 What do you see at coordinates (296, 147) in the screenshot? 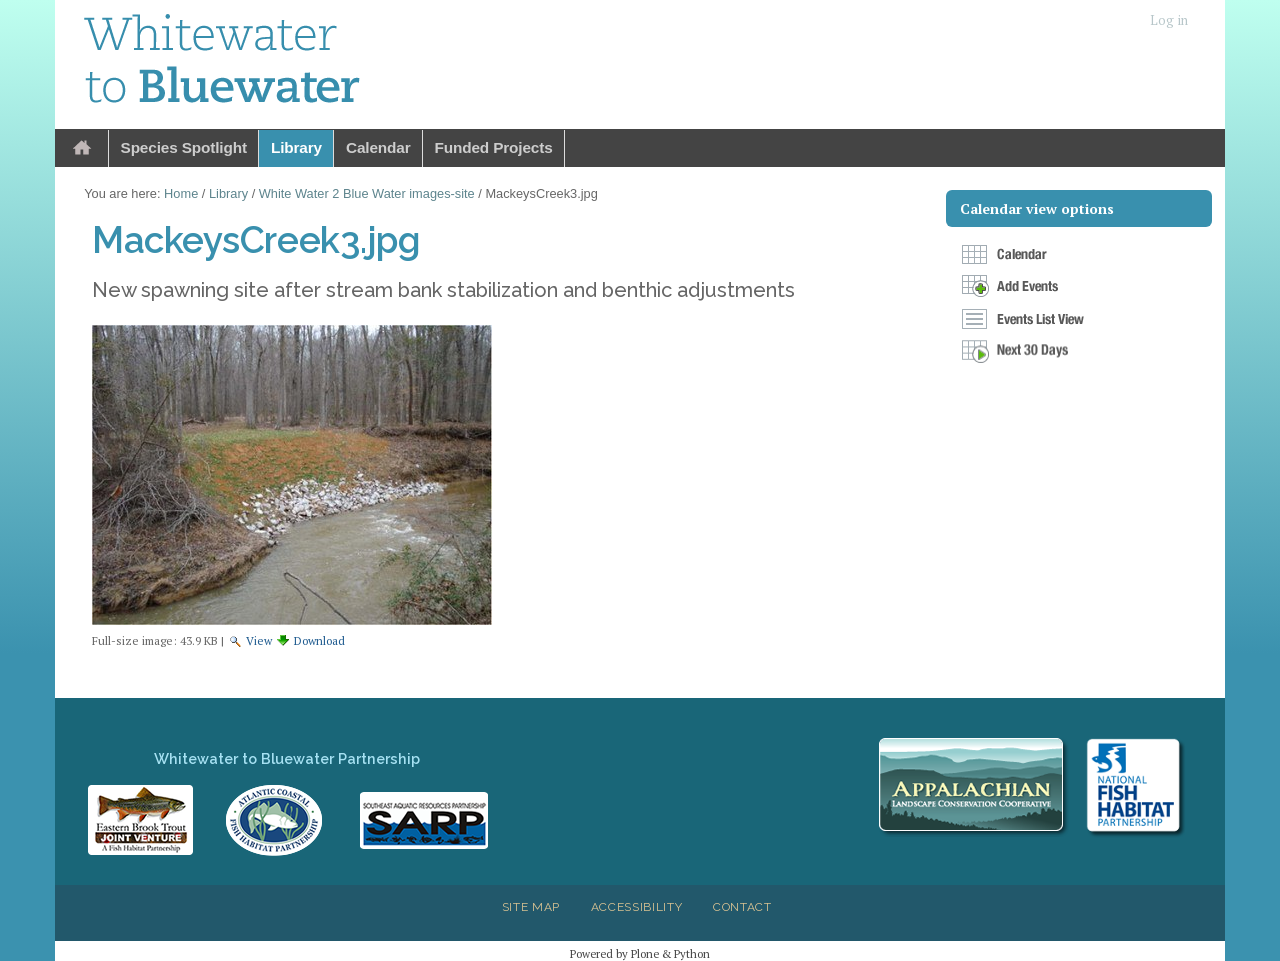
I see `Library` at bounding box center [296, 147].